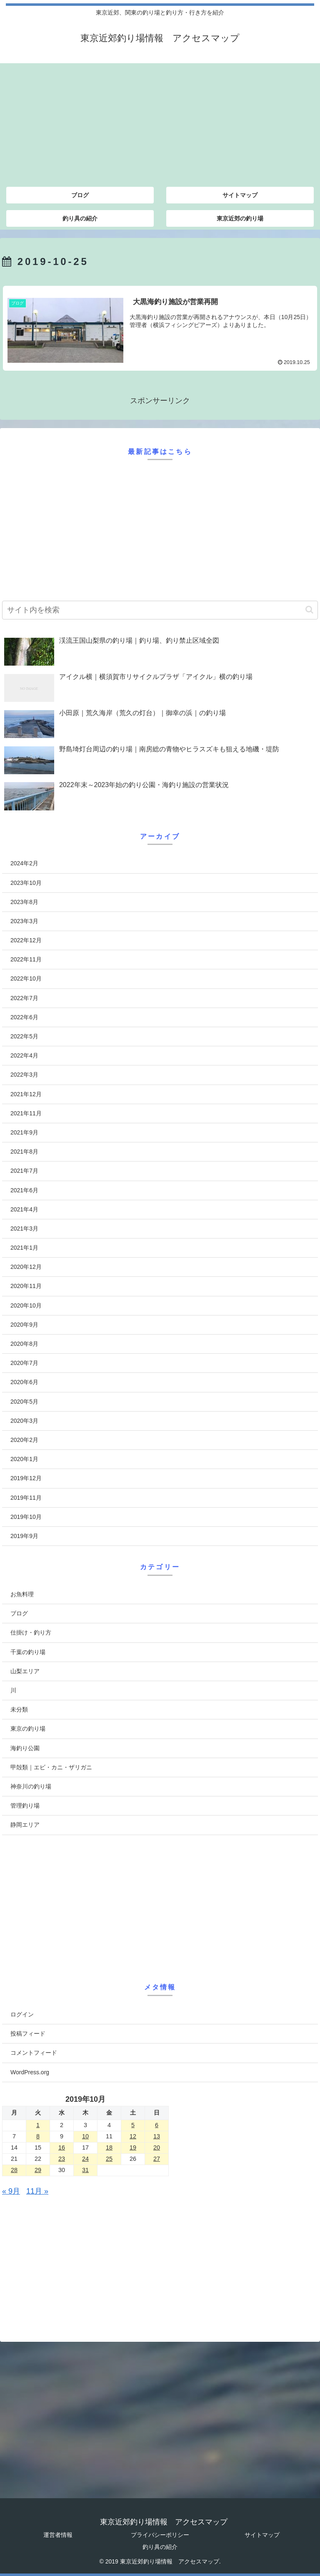 This screenshot has width=320, height=2576. I want to click on 8 [2019年10月8日 に投稿を公開], so click(38, 2136).